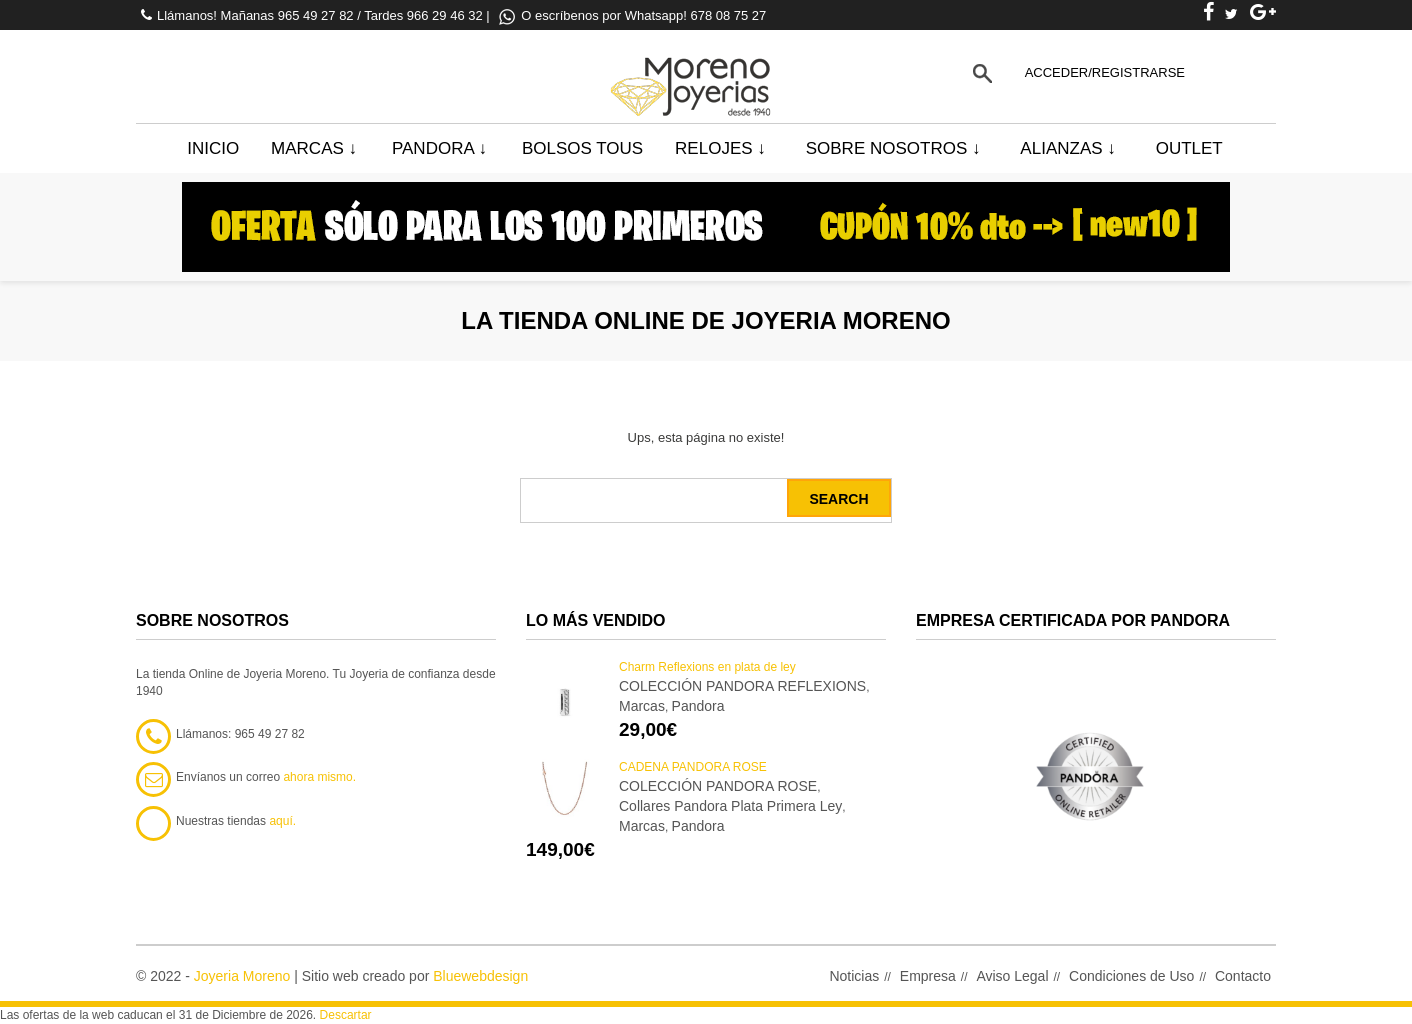  Describe the element at coordinates (314, 148) in the screenshot. I see `Marcas` at that location.